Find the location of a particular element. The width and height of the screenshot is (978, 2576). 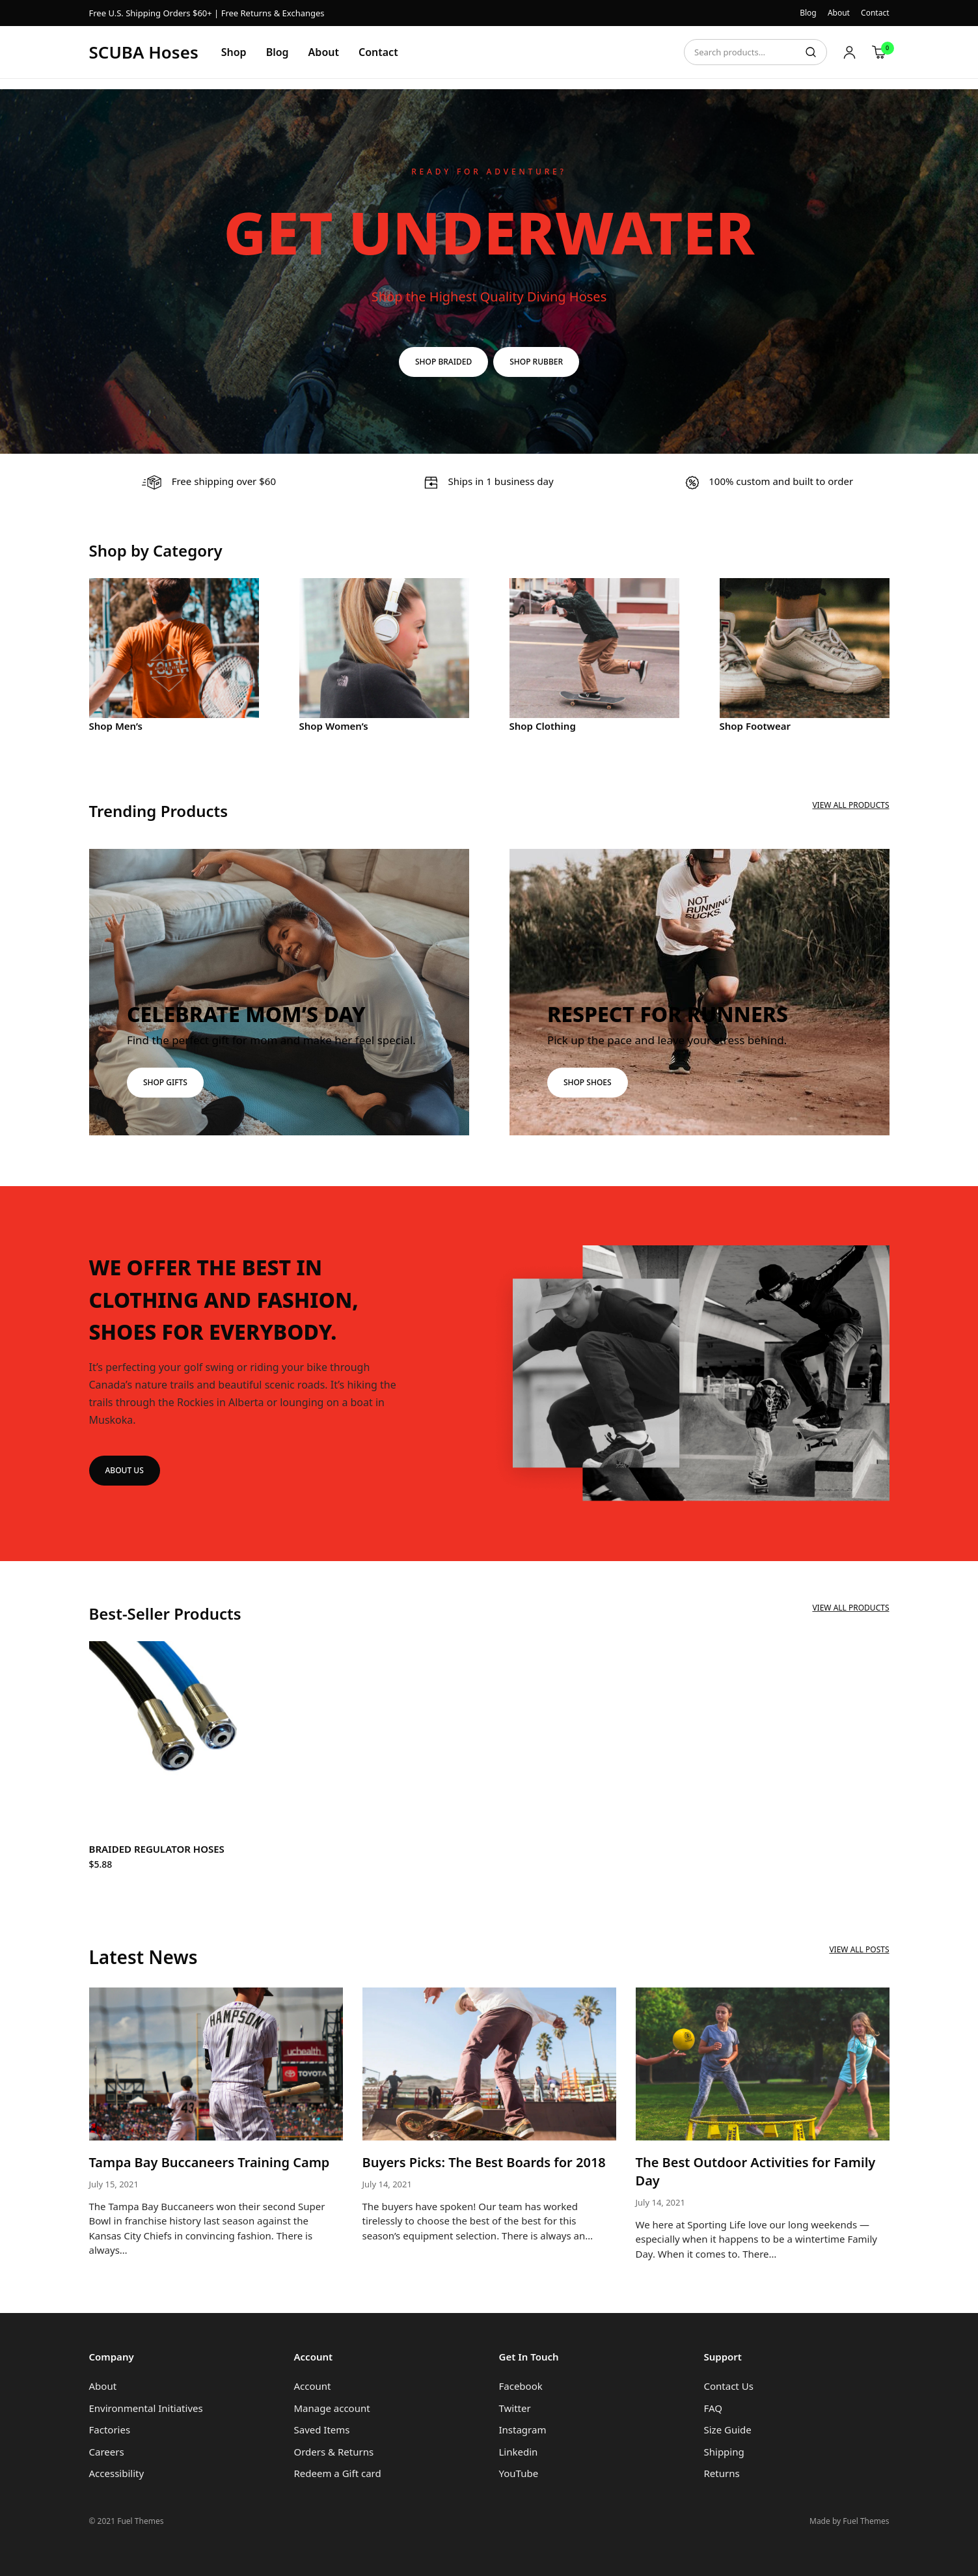

Redeem a Gift card is located at coordinates (337, 2473).